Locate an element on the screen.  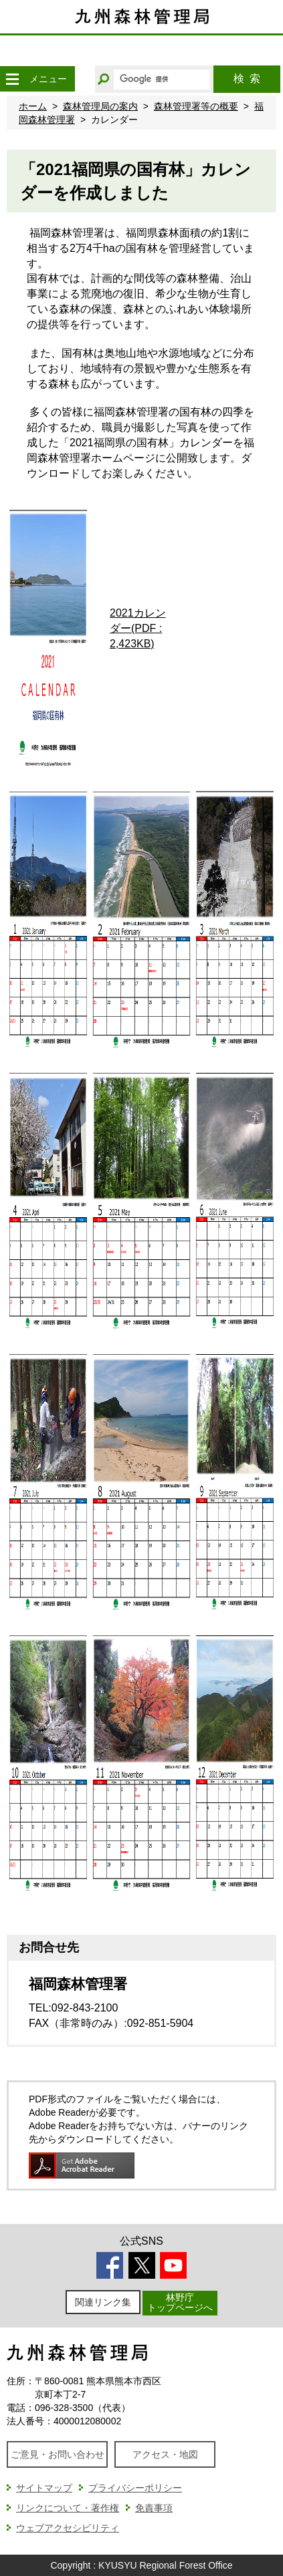
森林管理署等の概要 is located at coordinates (196, 106).